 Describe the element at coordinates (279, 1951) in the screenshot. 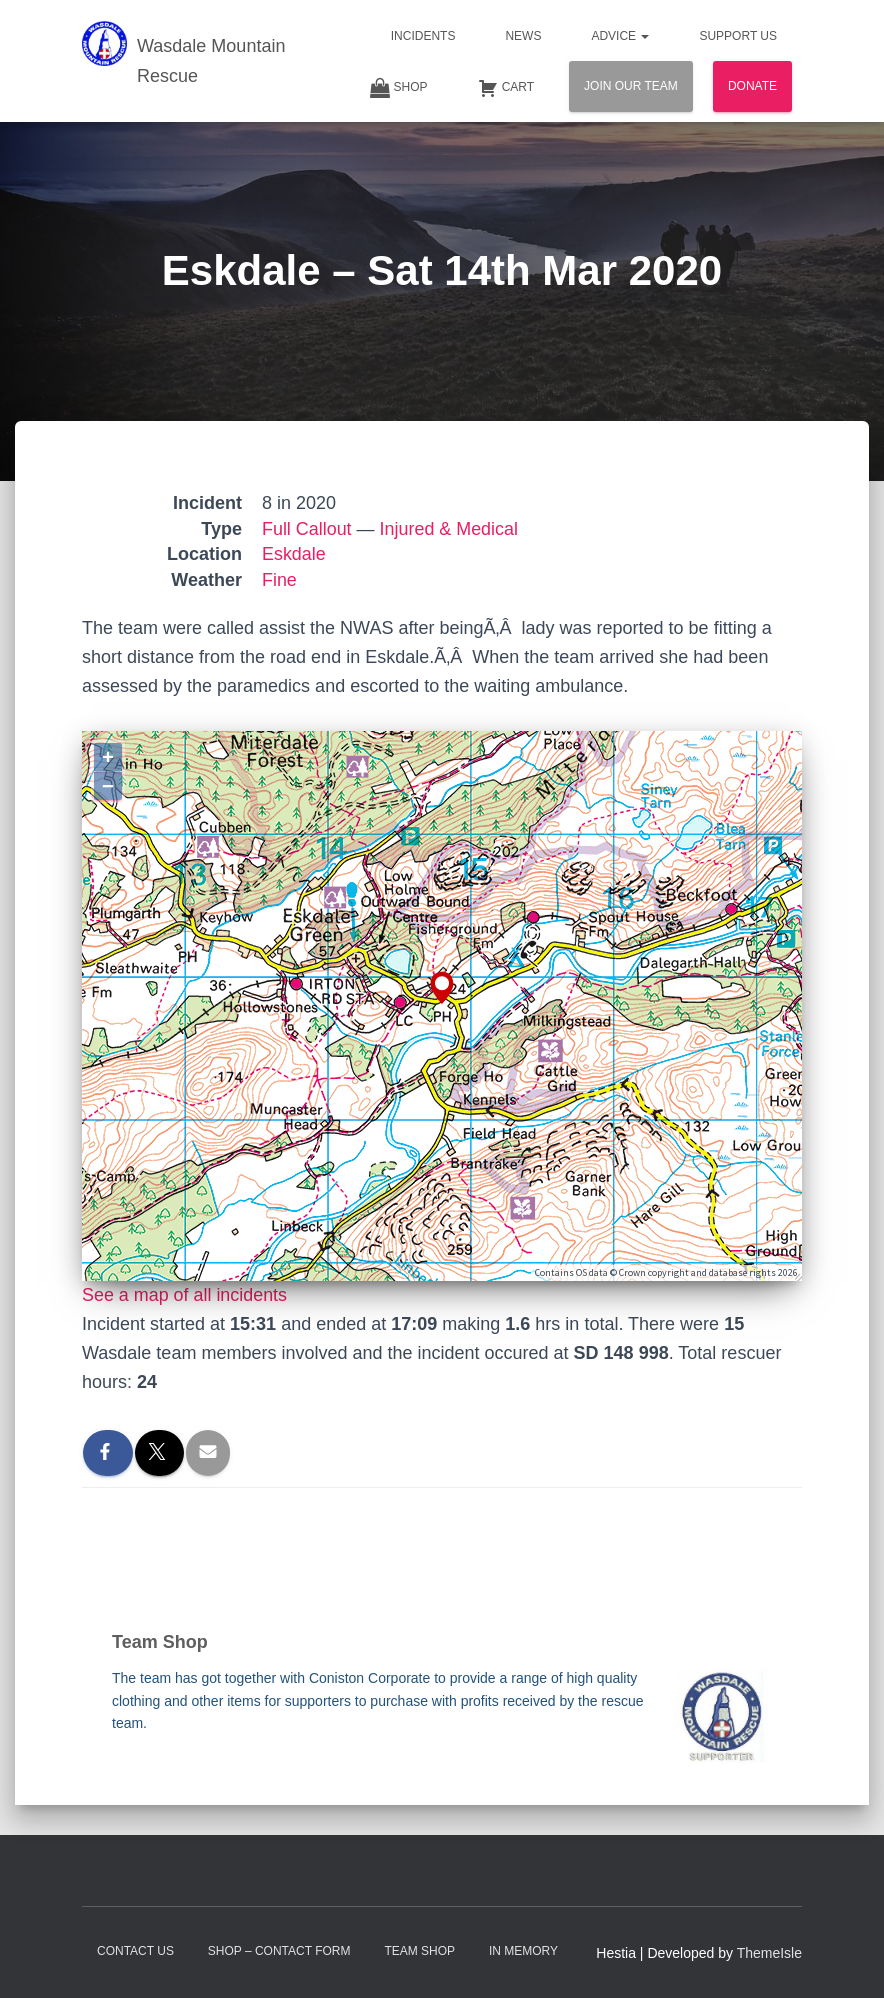

I see `Shop – contact form` at that location.